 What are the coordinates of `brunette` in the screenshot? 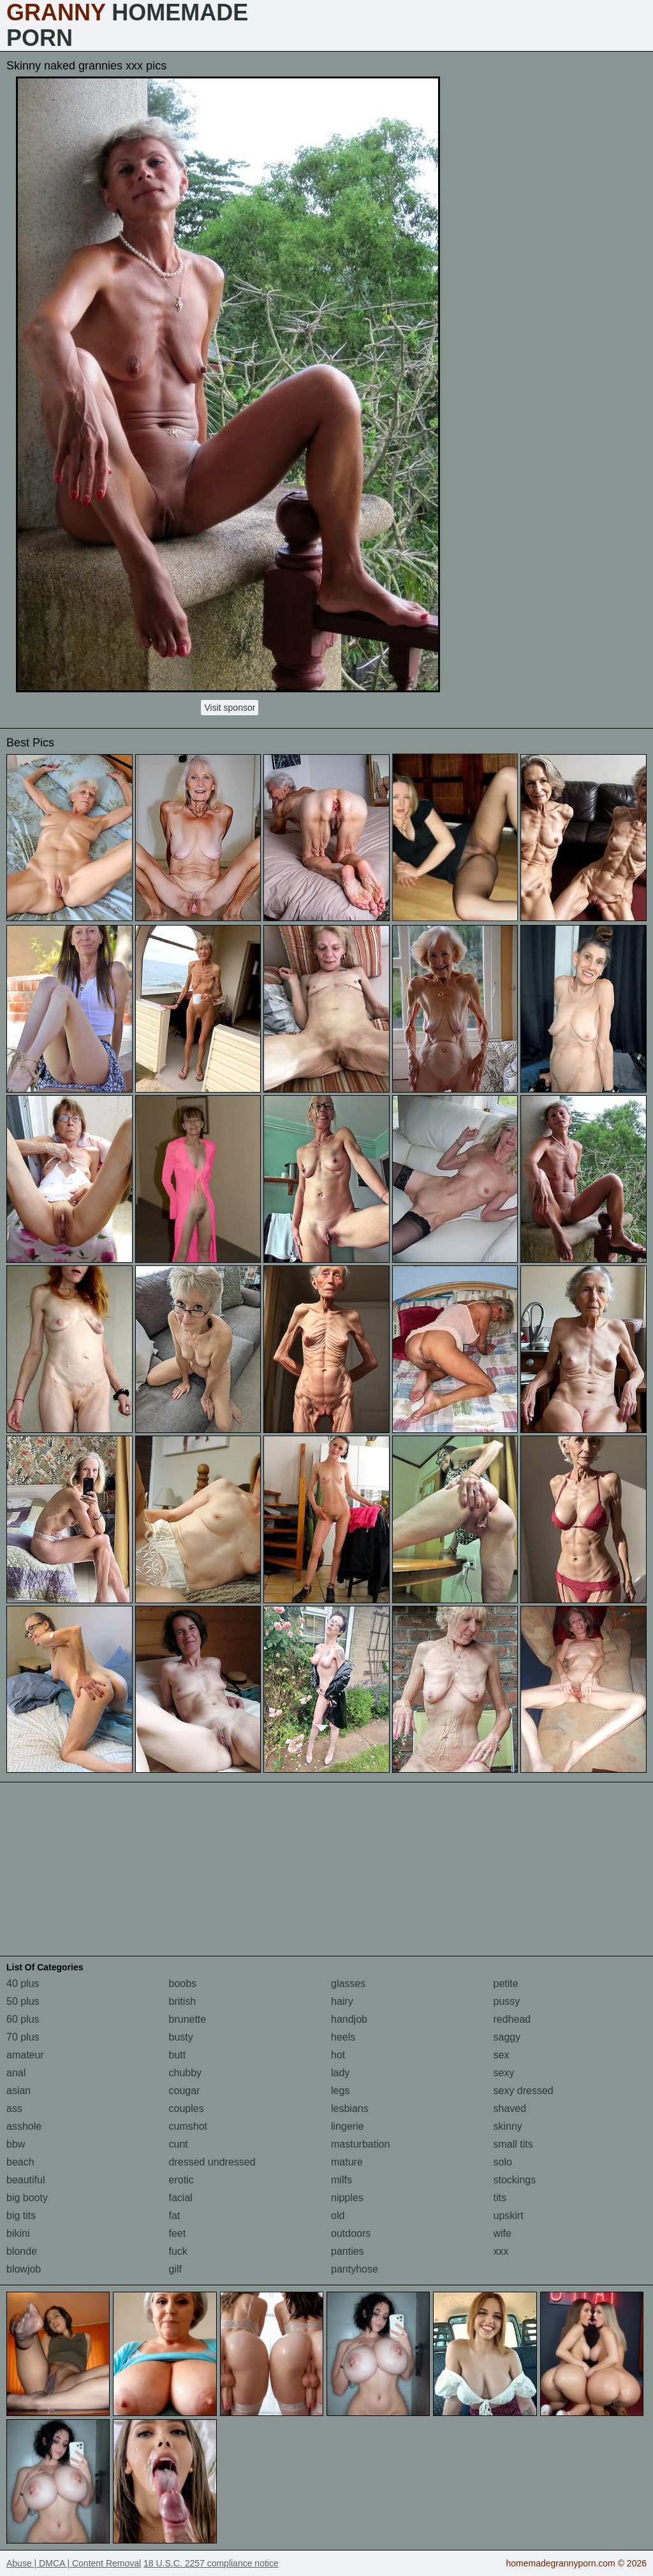 It's located at (188, 2019).